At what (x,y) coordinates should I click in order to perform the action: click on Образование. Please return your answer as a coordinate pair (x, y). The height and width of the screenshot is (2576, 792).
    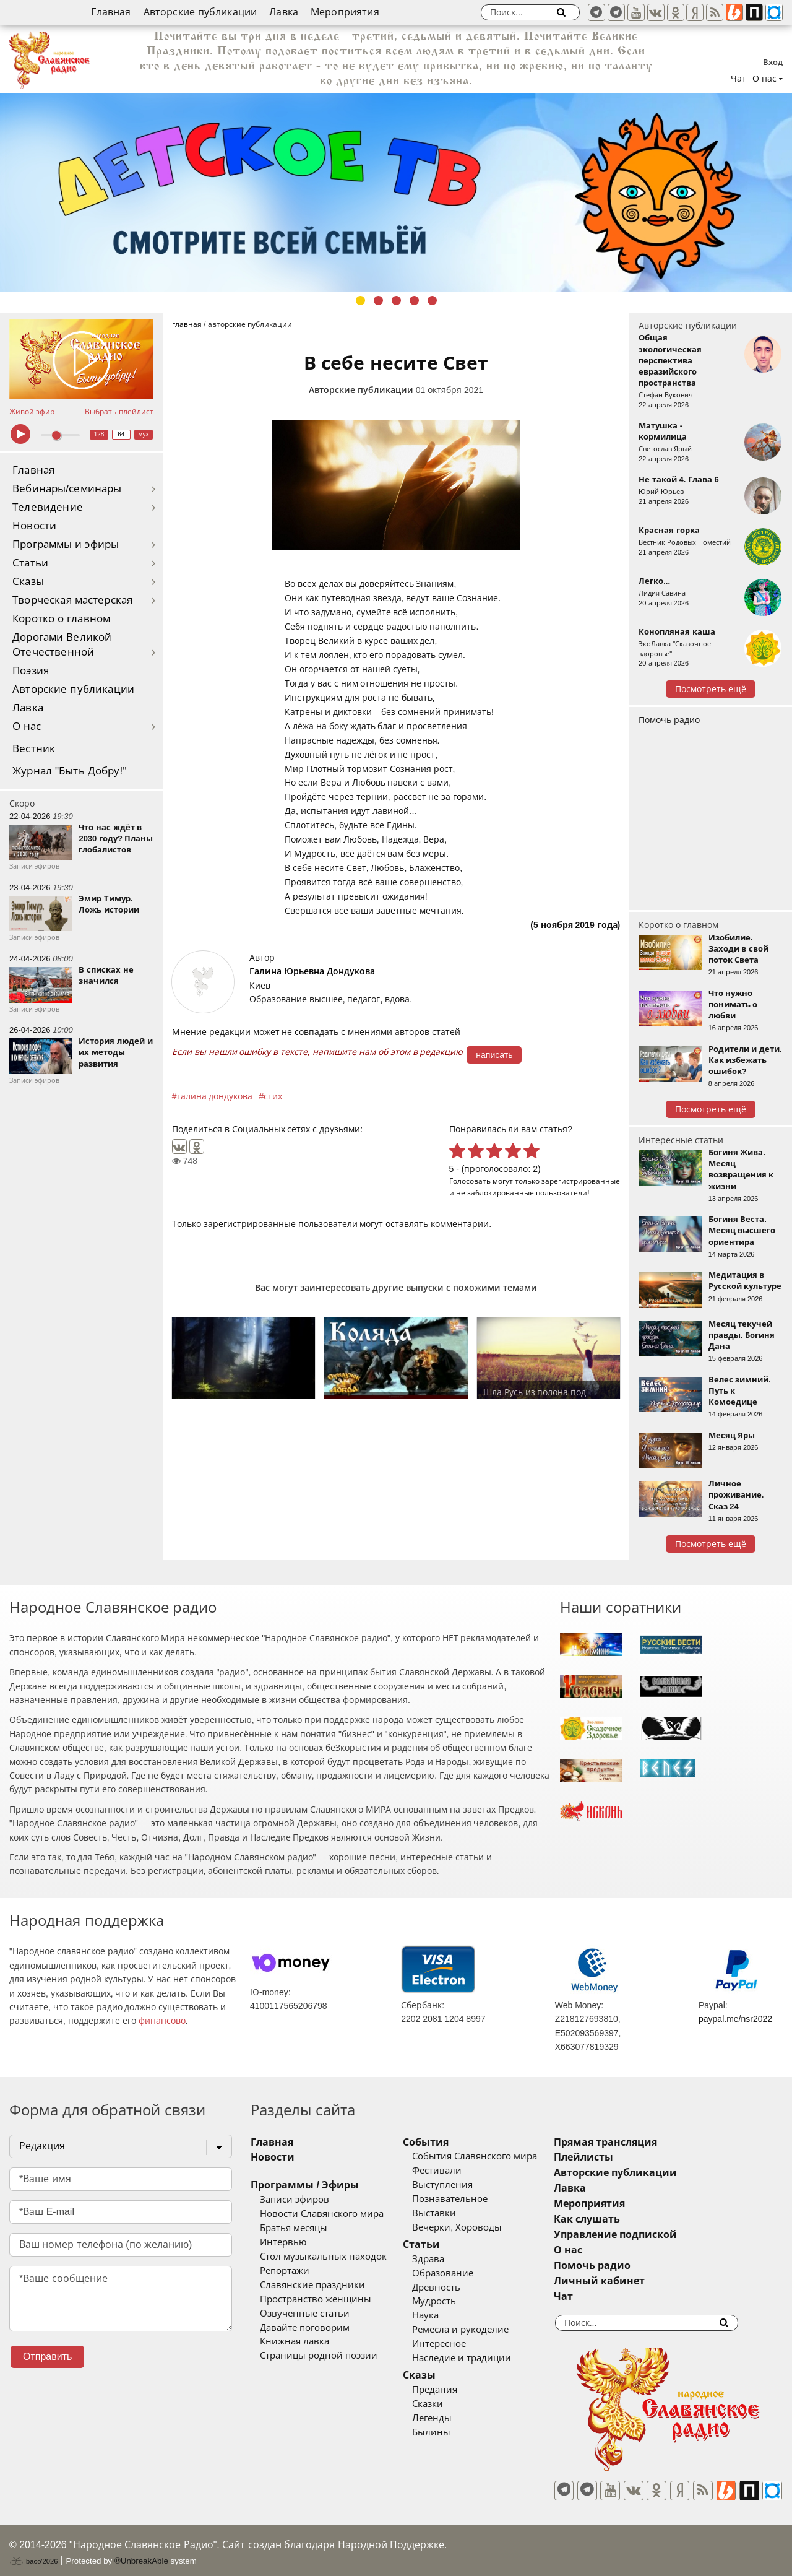
    Looking at the image, I should click on (460, 2273).